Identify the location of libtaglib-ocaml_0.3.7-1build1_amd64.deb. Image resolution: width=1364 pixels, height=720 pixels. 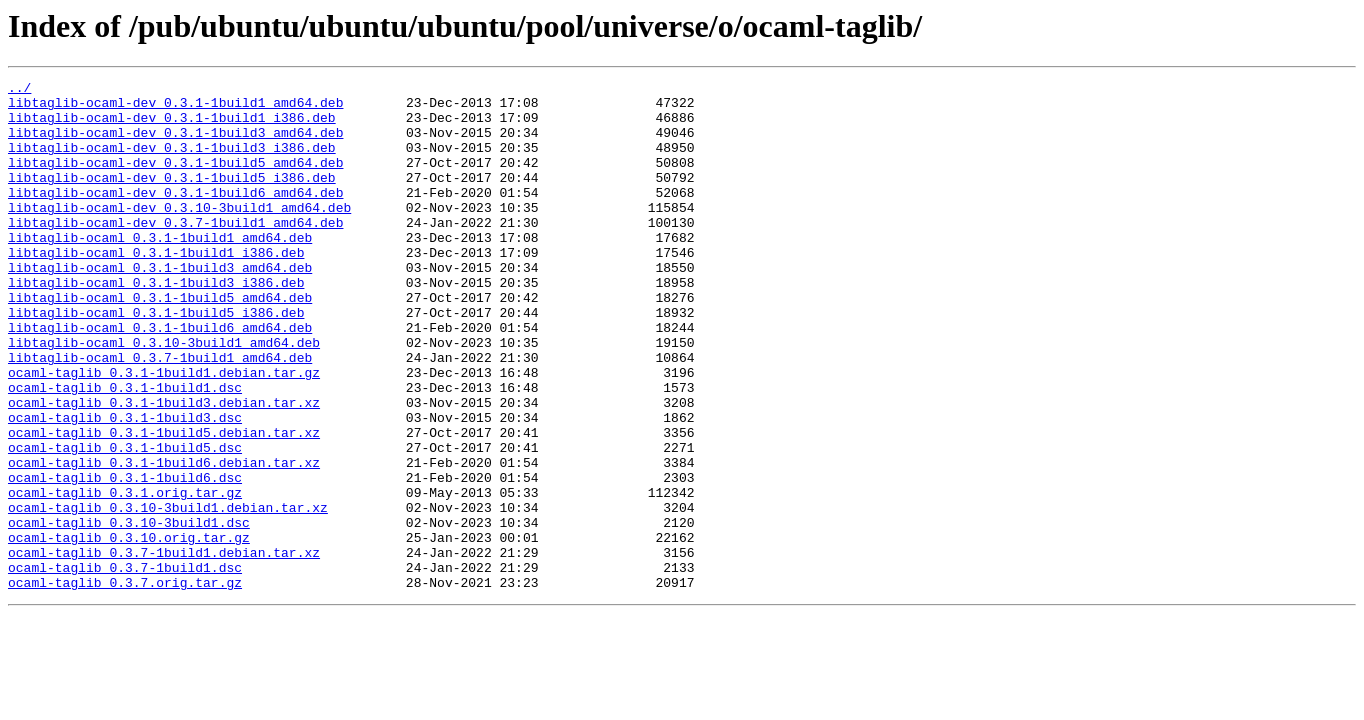
(160, 414).